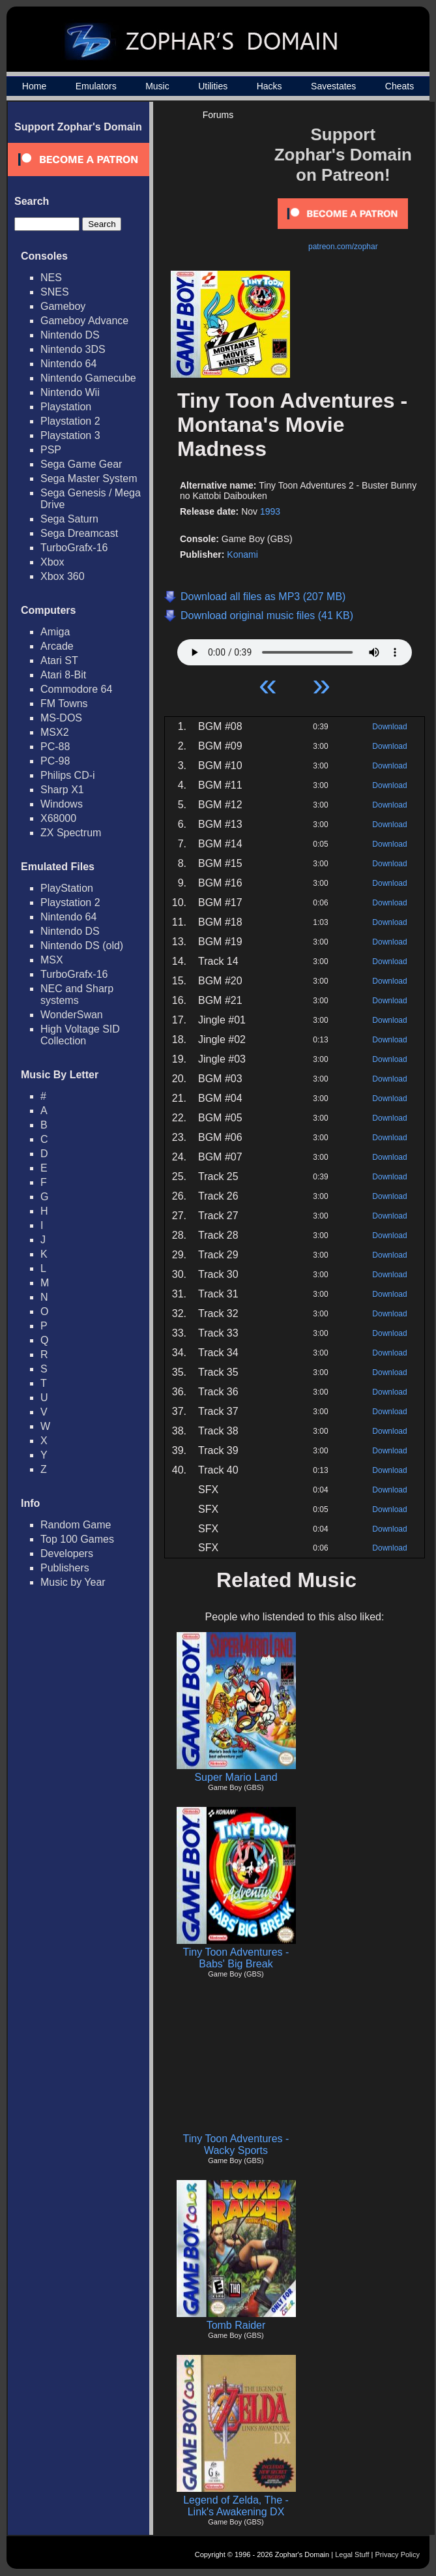 The image size is (436, 2576). What do you see at coordinates (66, 888) in the screenshot?
I see `PlayStation` at bounding box center [66, 888].